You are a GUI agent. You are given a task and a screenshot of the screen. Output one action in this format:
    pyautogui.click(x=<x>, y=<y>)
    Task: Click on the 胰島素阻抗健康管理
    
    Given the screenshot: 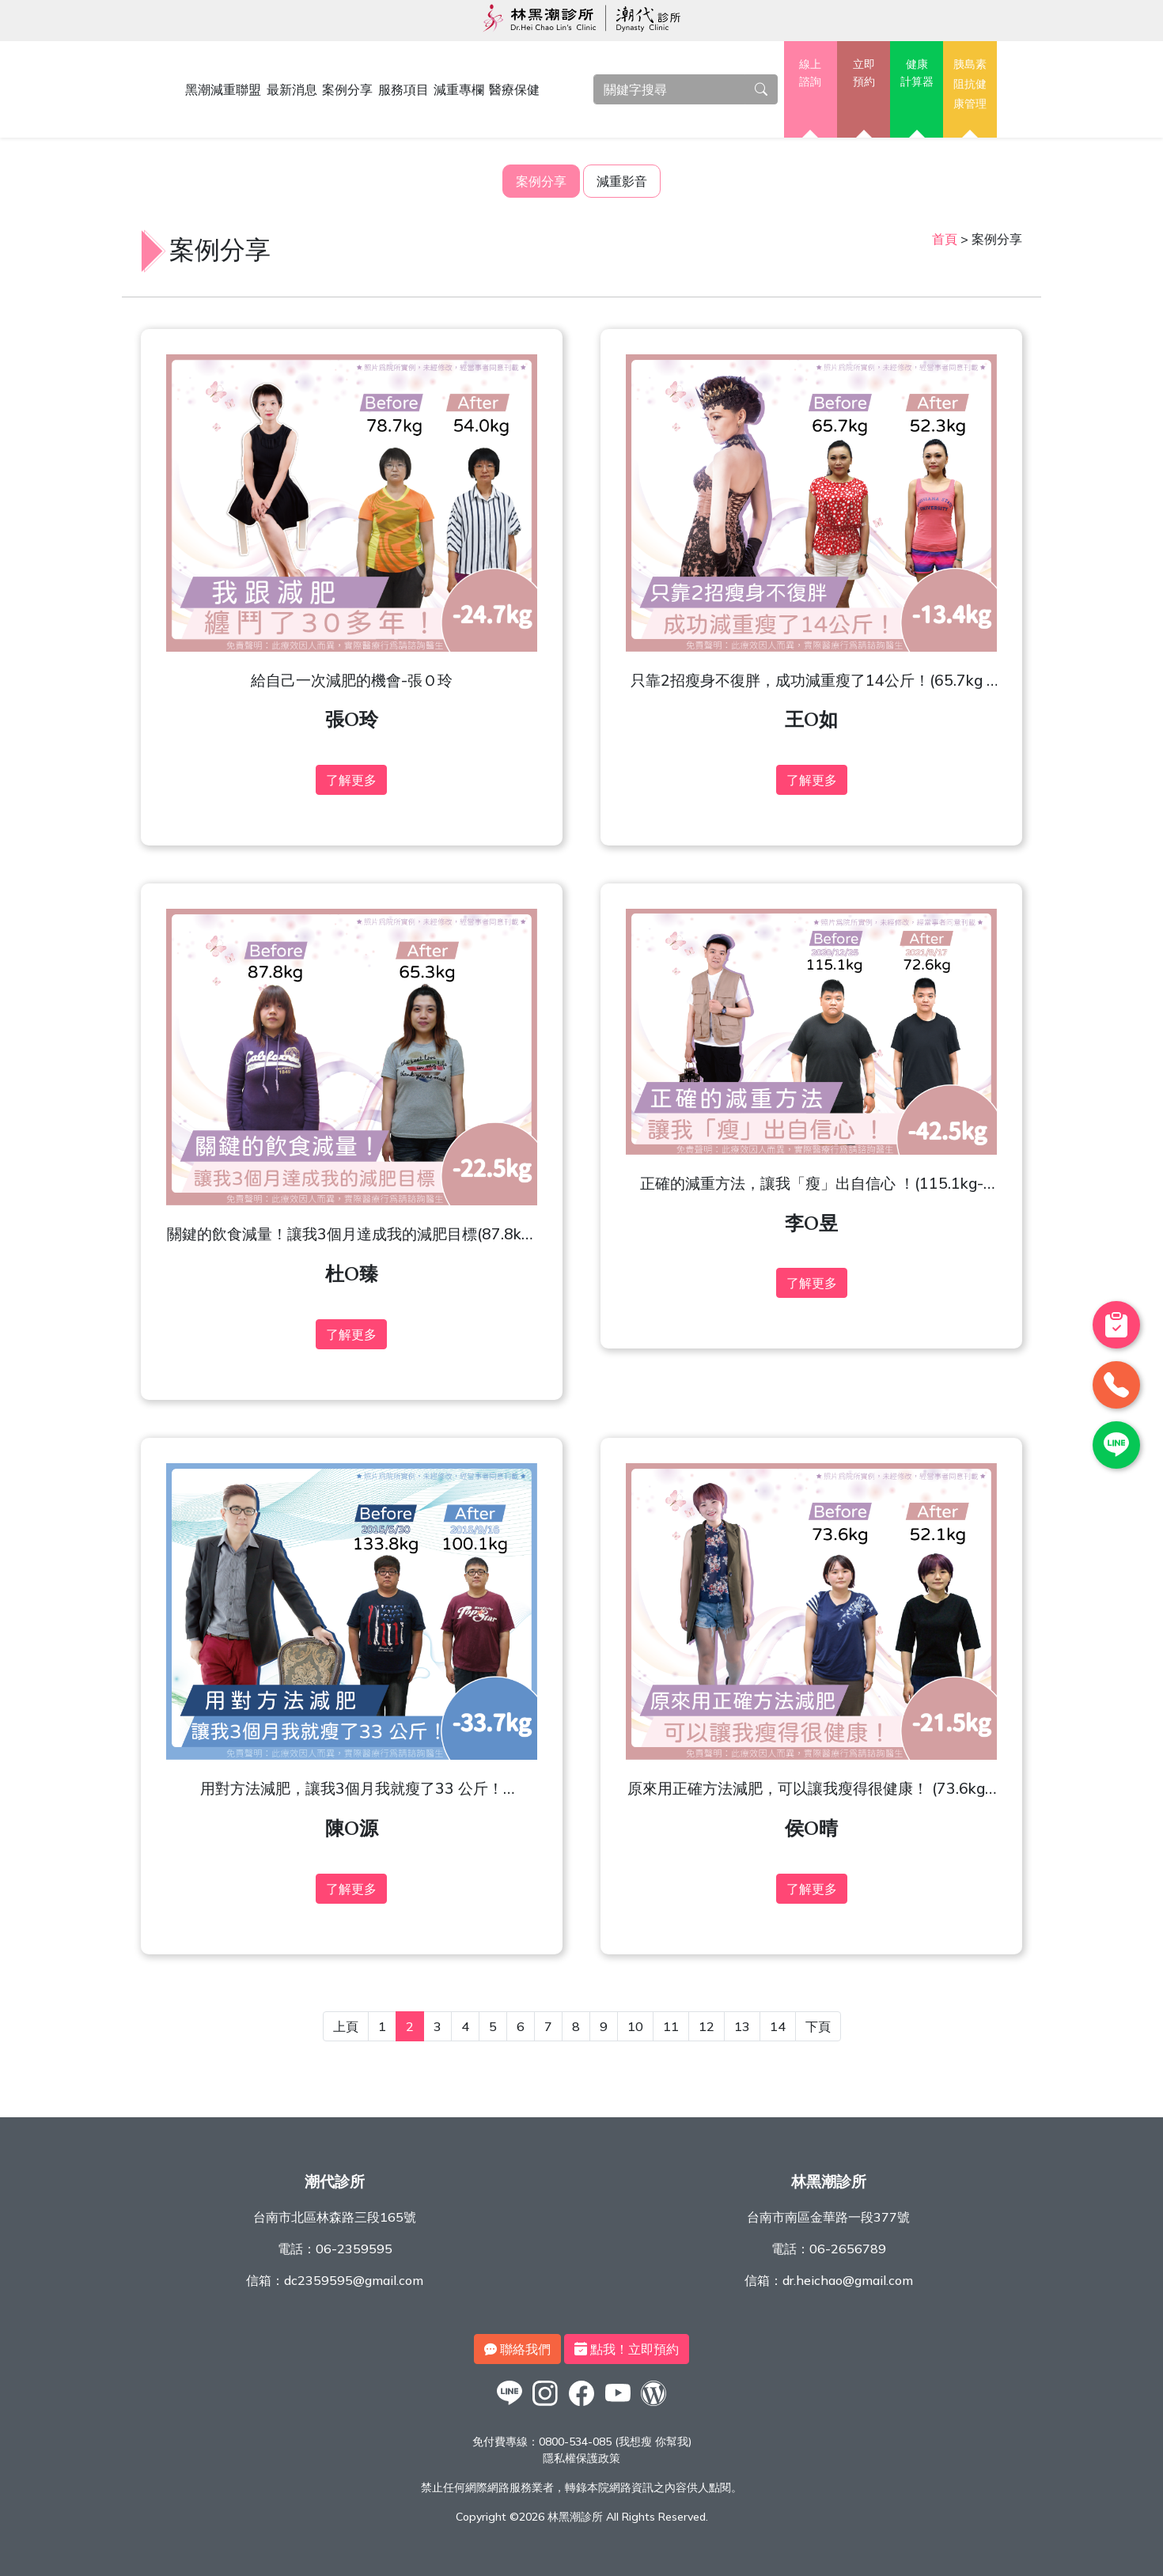 What is the action you would take?
    pyautogui.click(x=970, y=83)
    